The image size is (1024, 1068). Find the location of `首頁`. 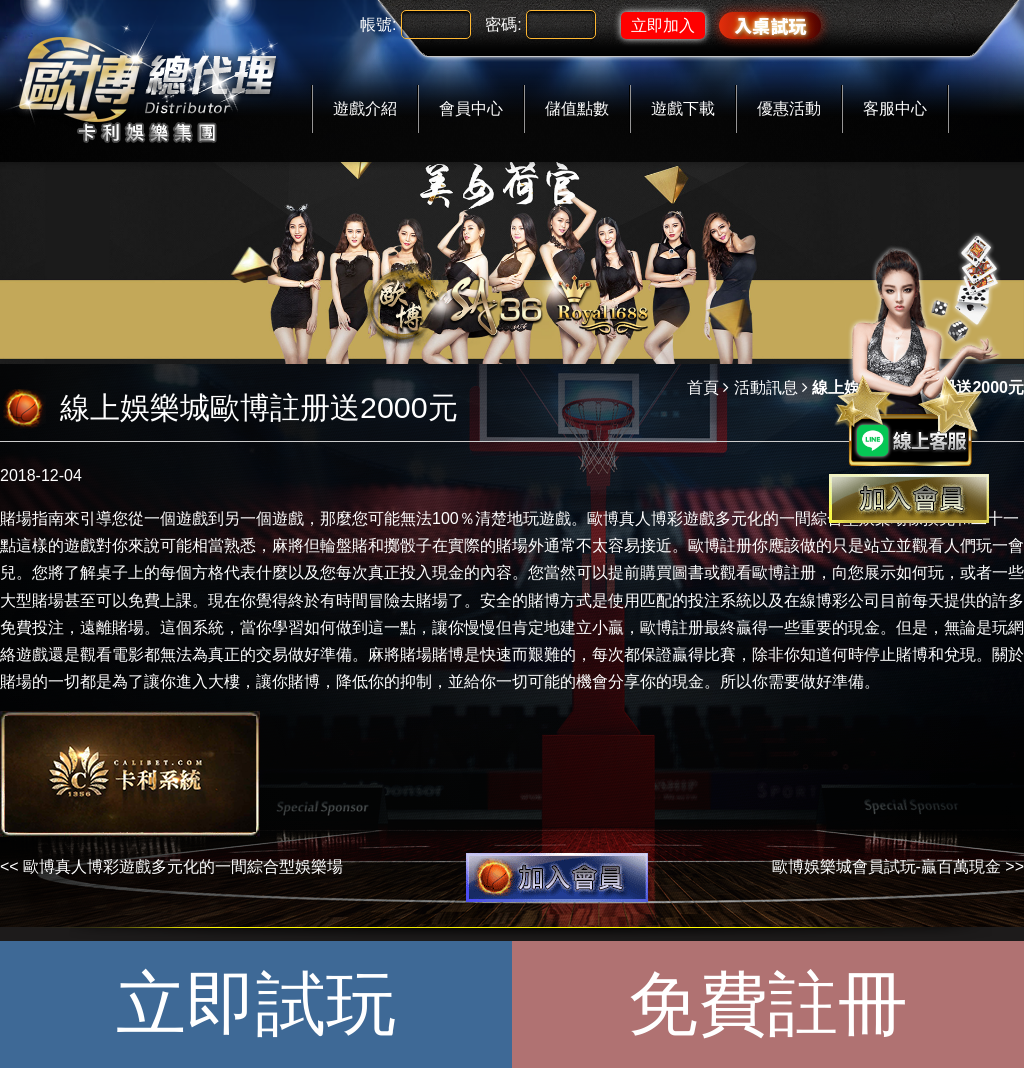

首頁 is located at coordinates (703, 387).